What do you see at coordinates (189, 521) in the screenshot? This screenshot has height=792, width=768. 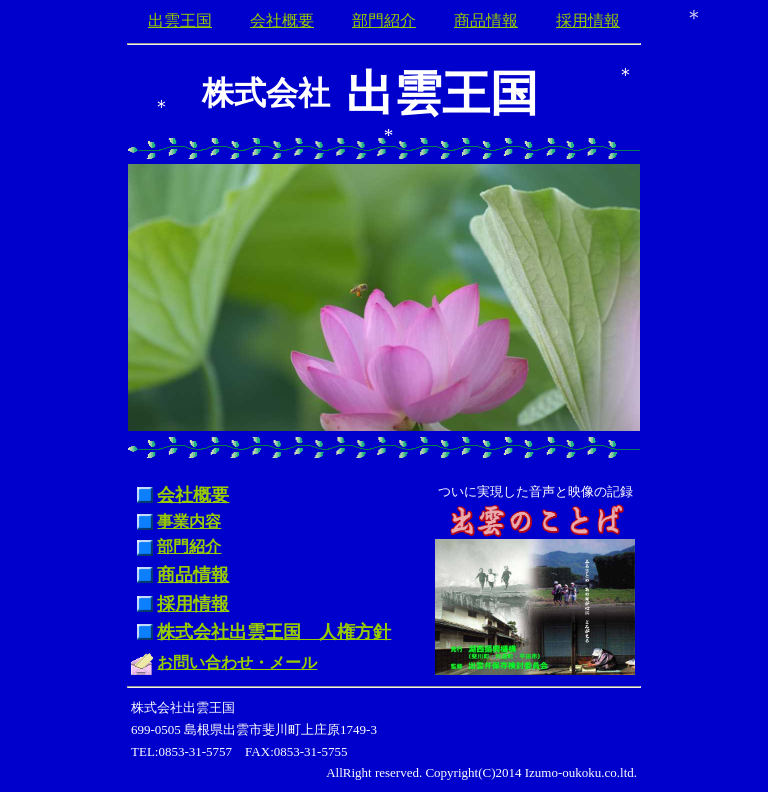 I see `事業内容` at bounding box center [189, 521].